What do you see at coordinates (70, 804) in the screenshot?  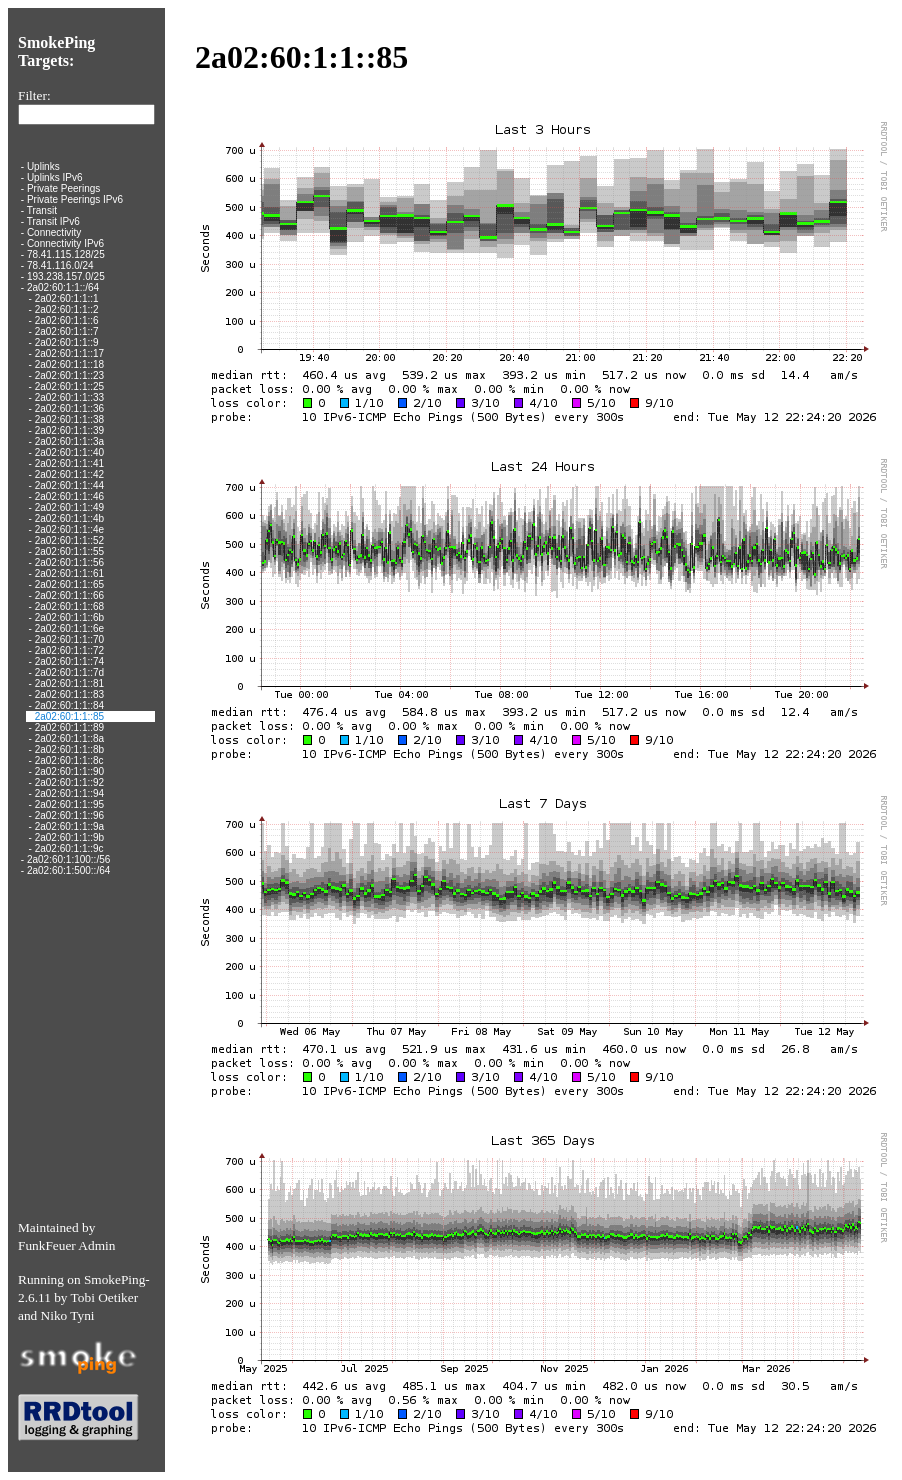 I see `2a02:60:1:1::95` at bounding box center [70, 804].